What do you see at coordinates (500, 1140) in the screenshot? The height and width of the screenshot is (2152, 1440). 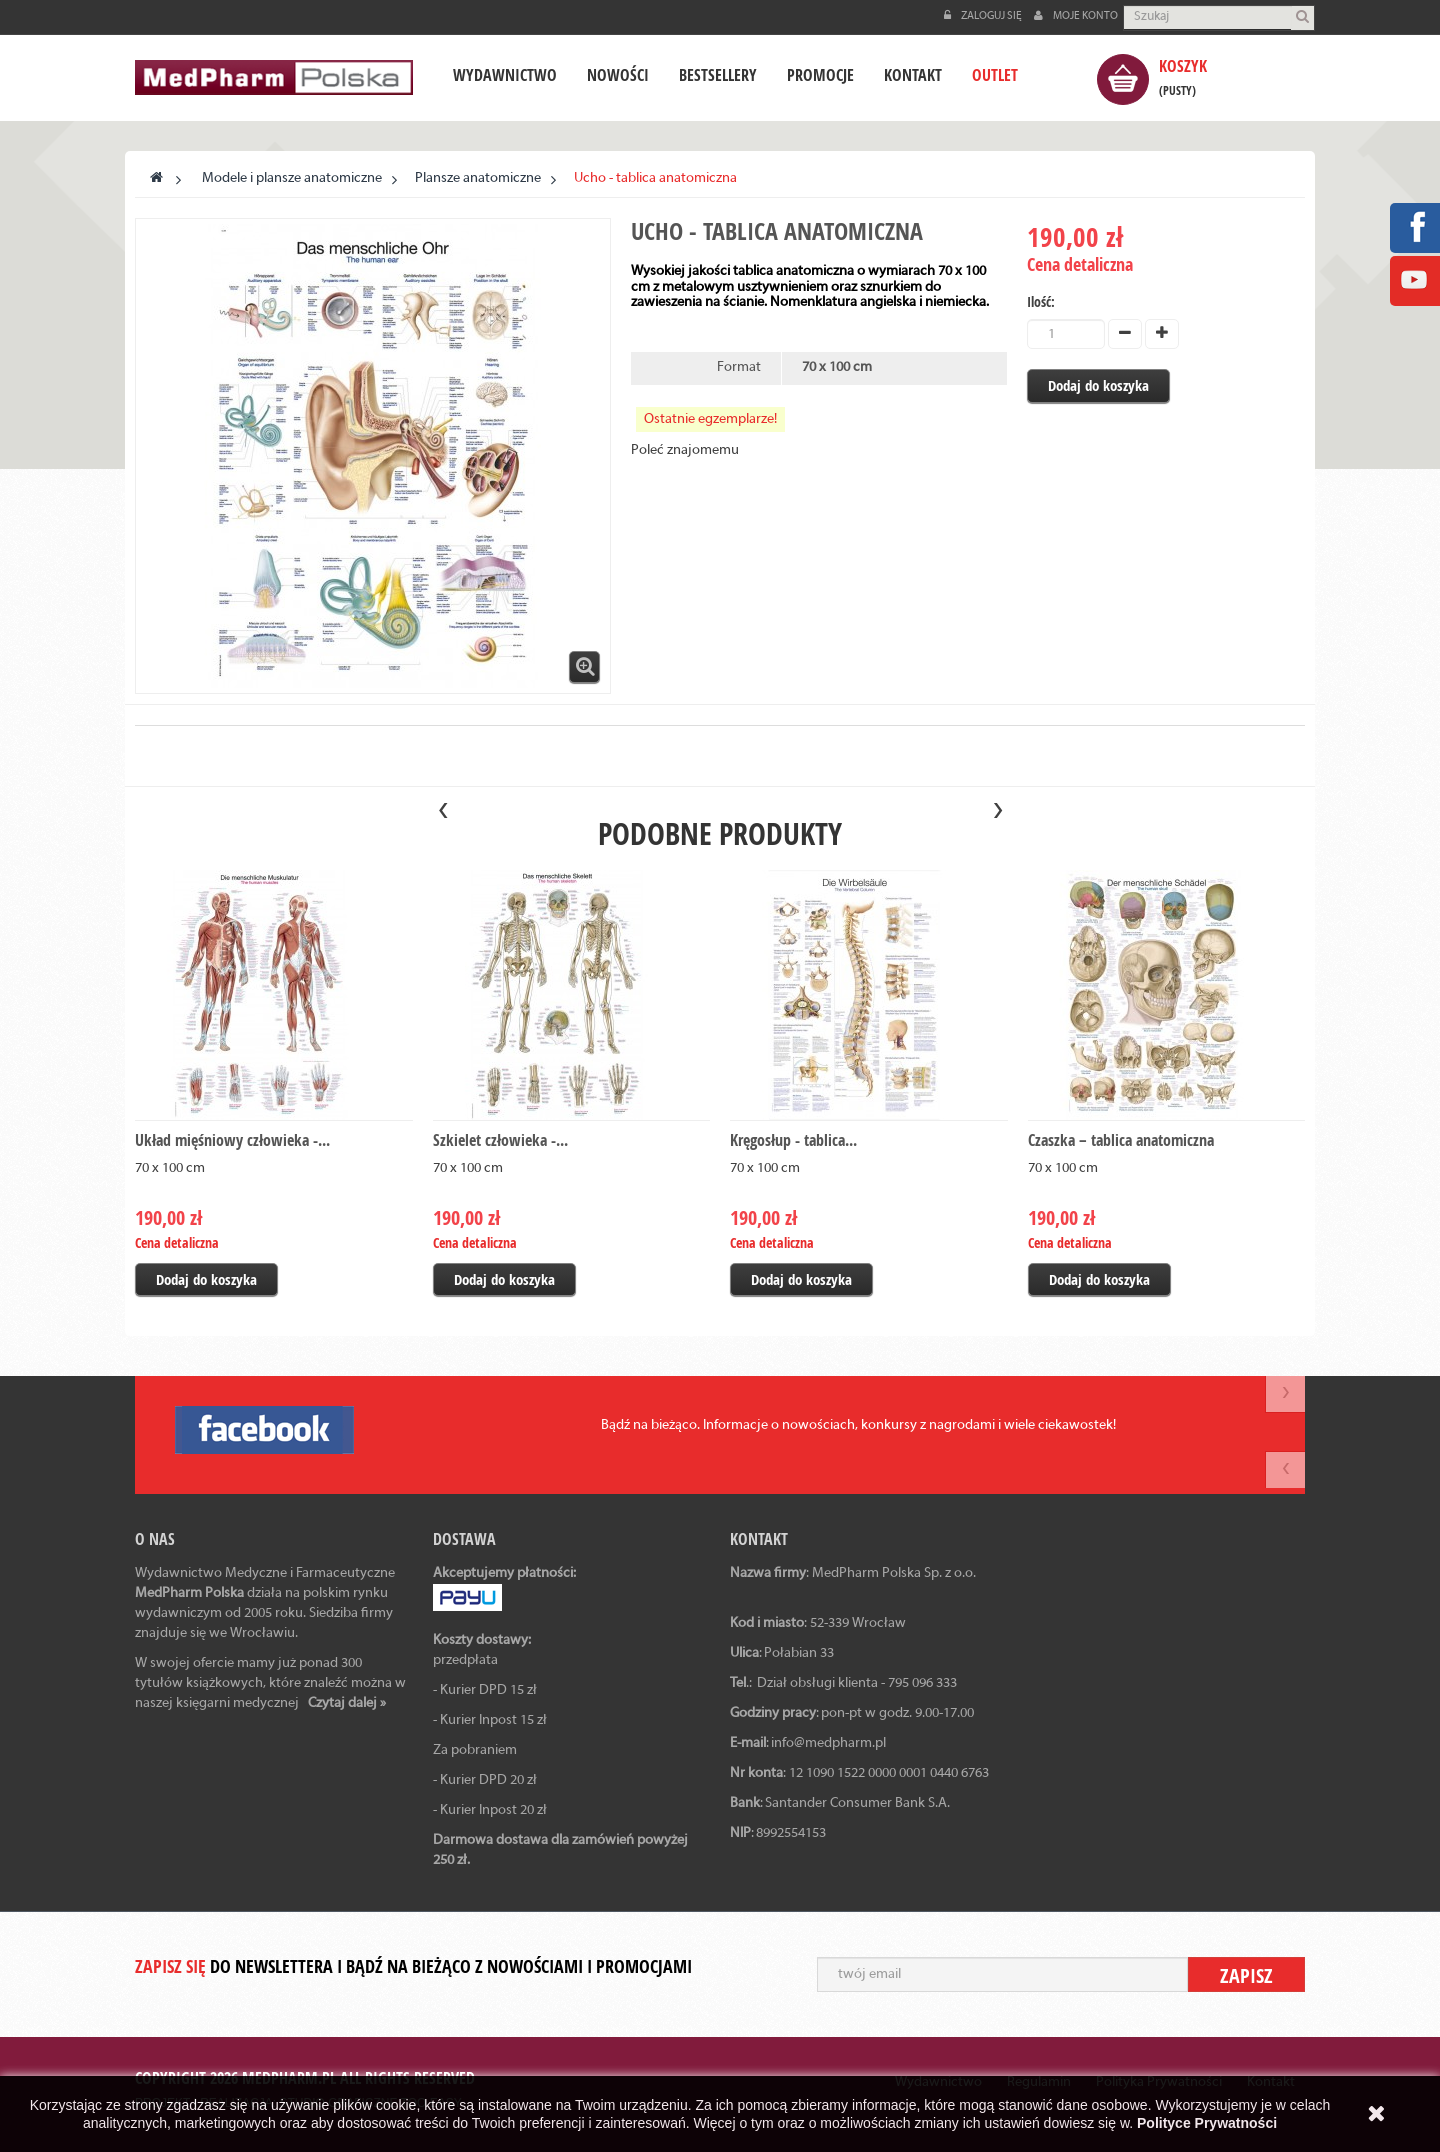 I see `Szkielet człowieka -...` at bounding box center [500, 1140].